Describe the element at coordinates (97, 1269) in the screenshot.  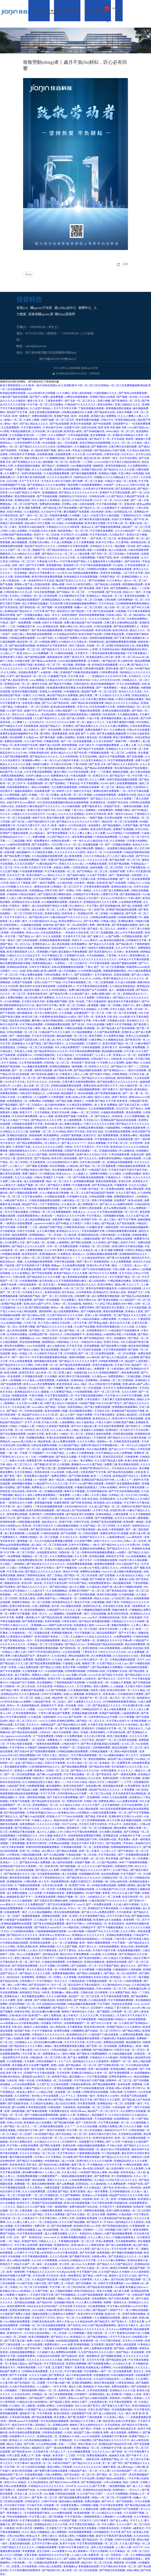
I see `国产91丝袜在线播放动漫` at that location.